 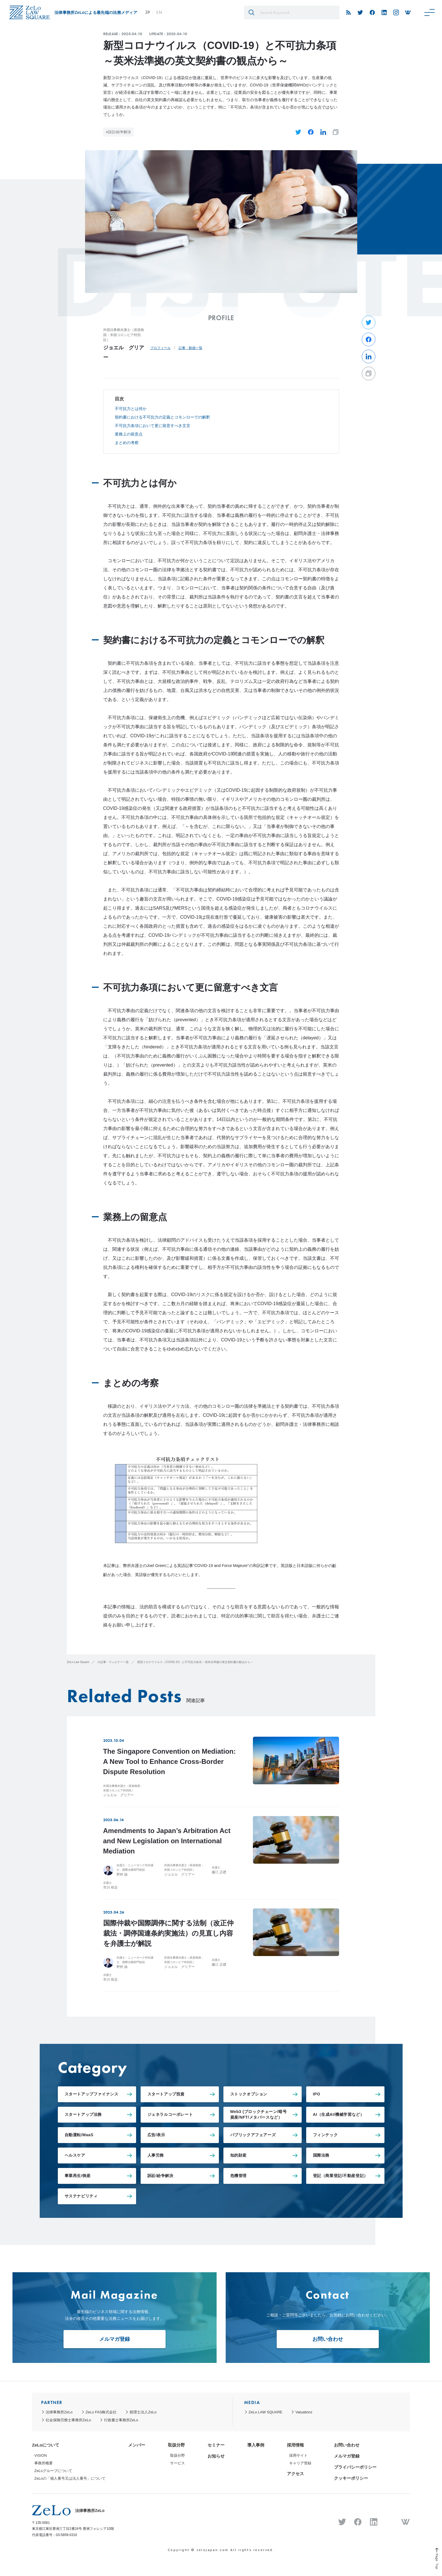 What do you see at coordinates (176, 2445) in the screenshot?
I see `取扱分野` at bounding box center [176, 2445].